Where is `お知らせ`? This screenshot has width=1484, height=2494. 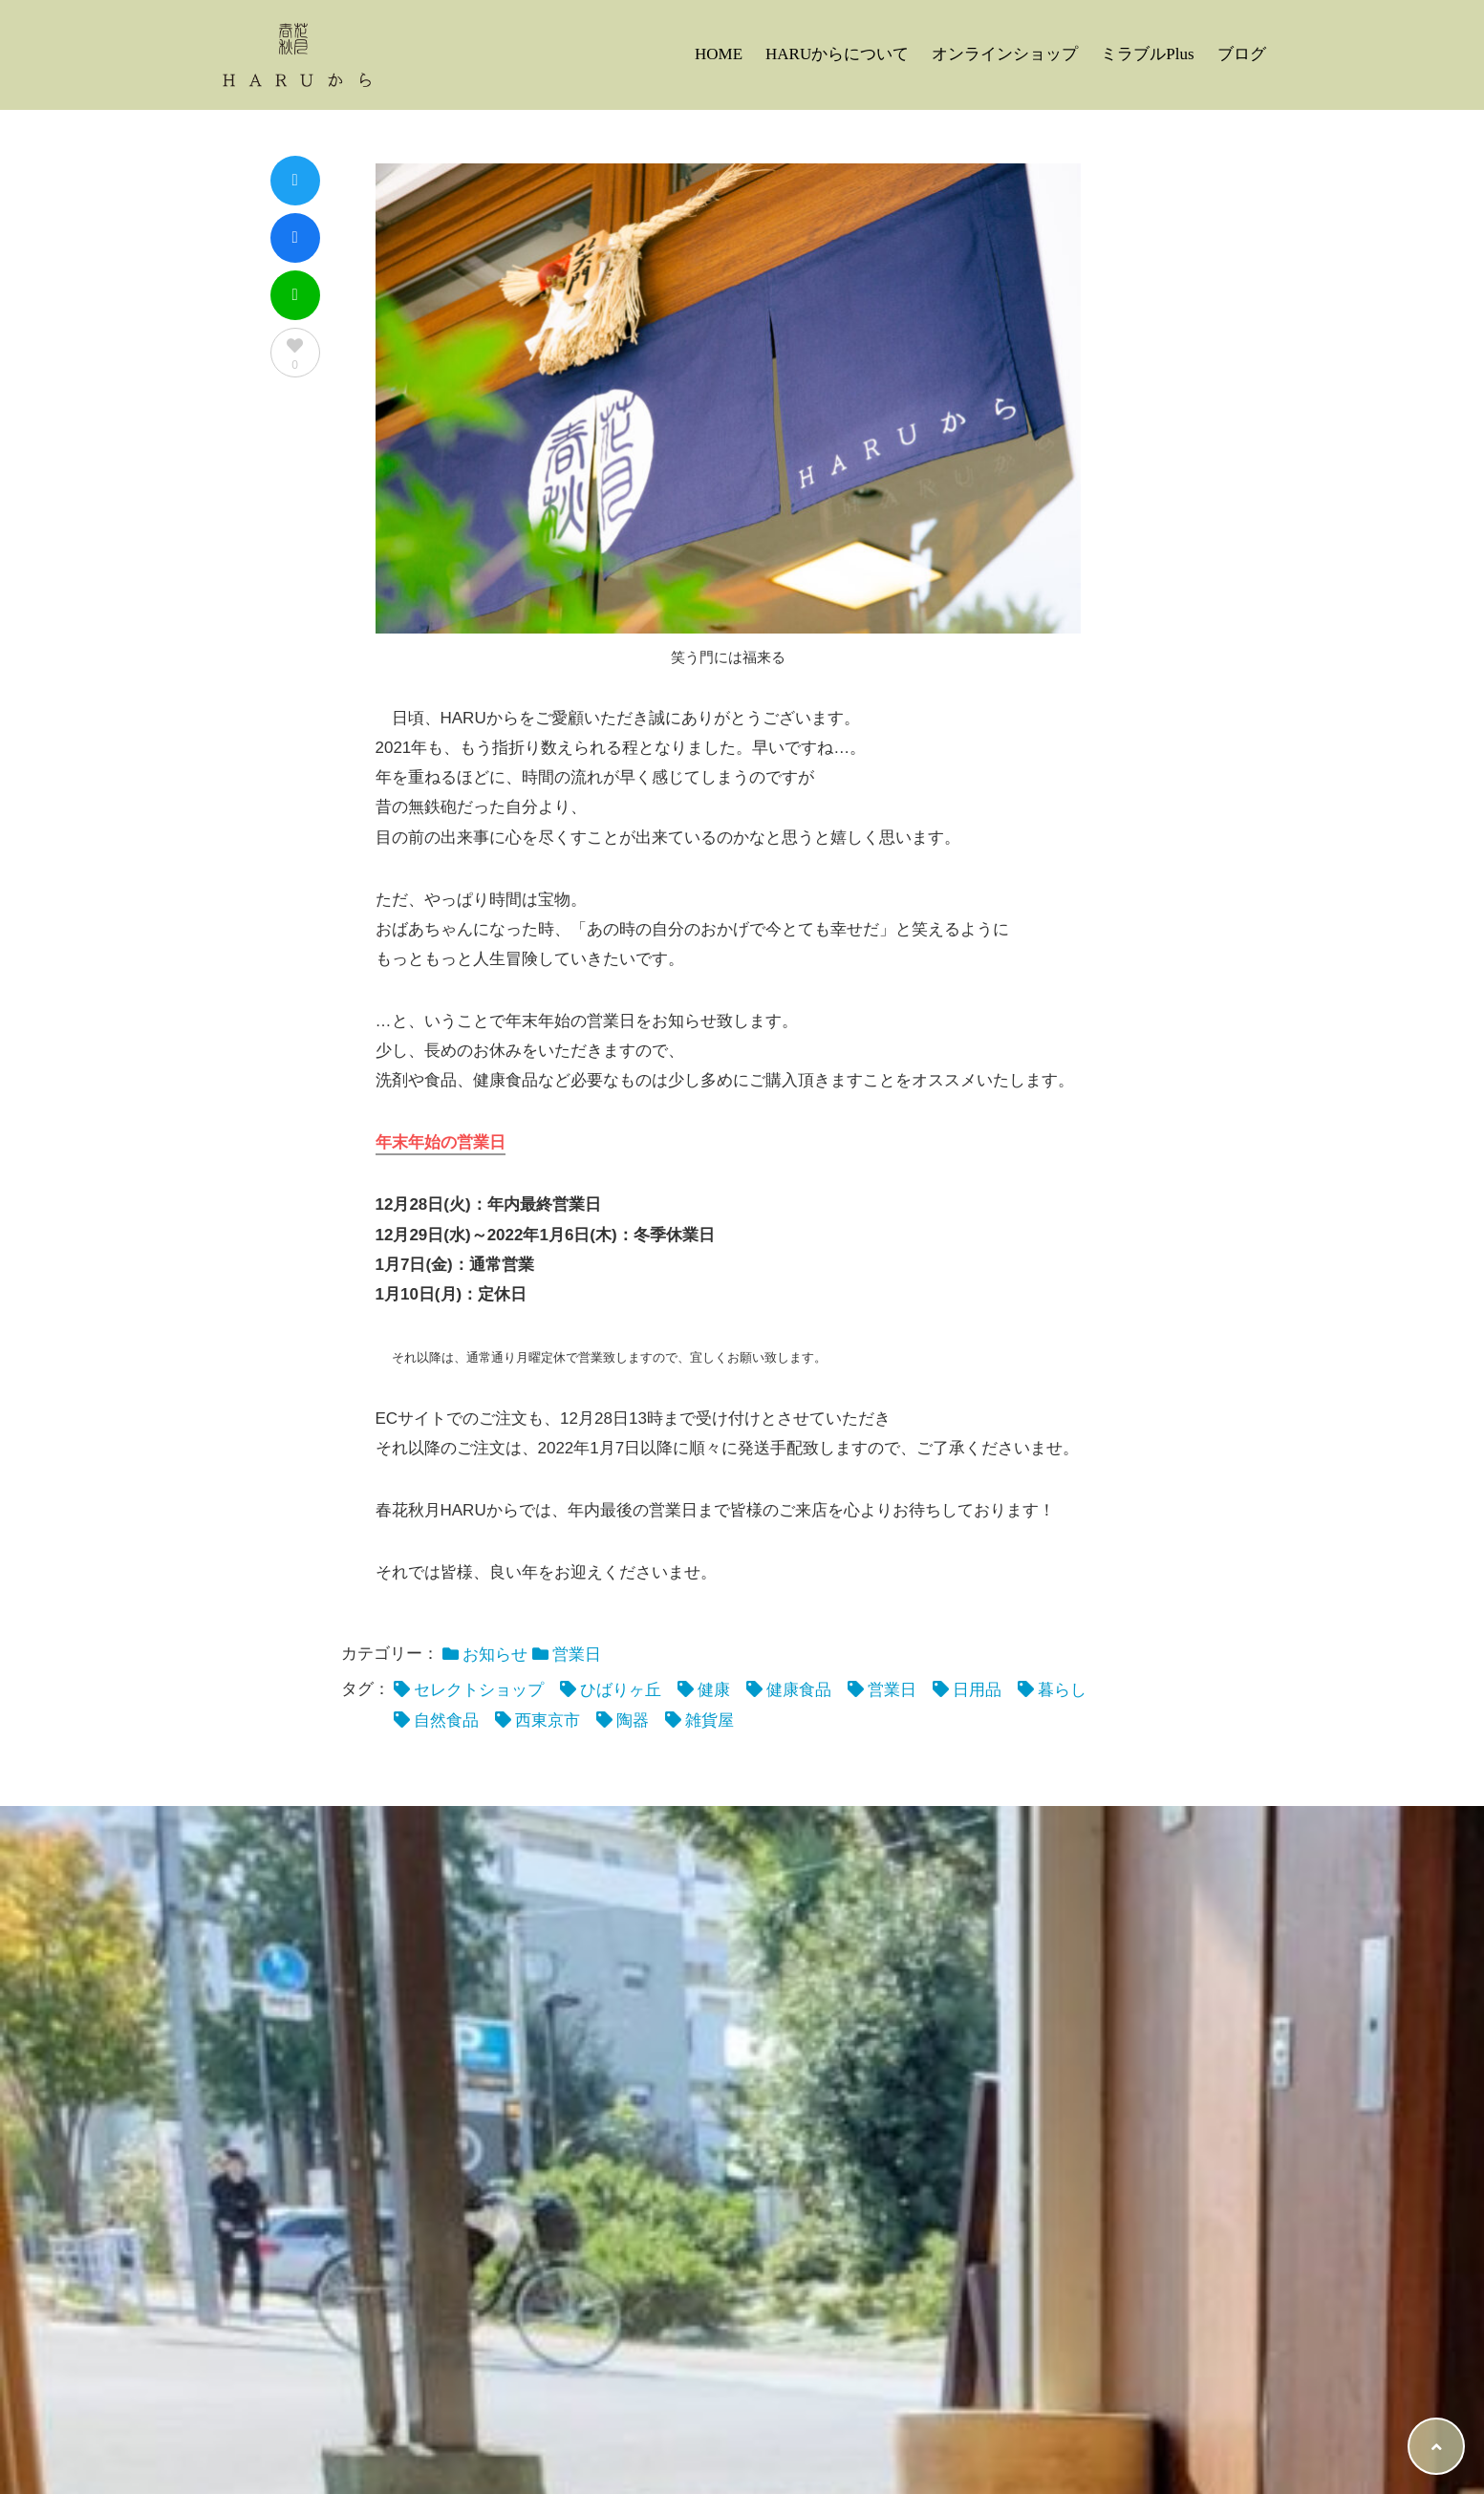
お知らせ is located at coordinates (494, 1654).